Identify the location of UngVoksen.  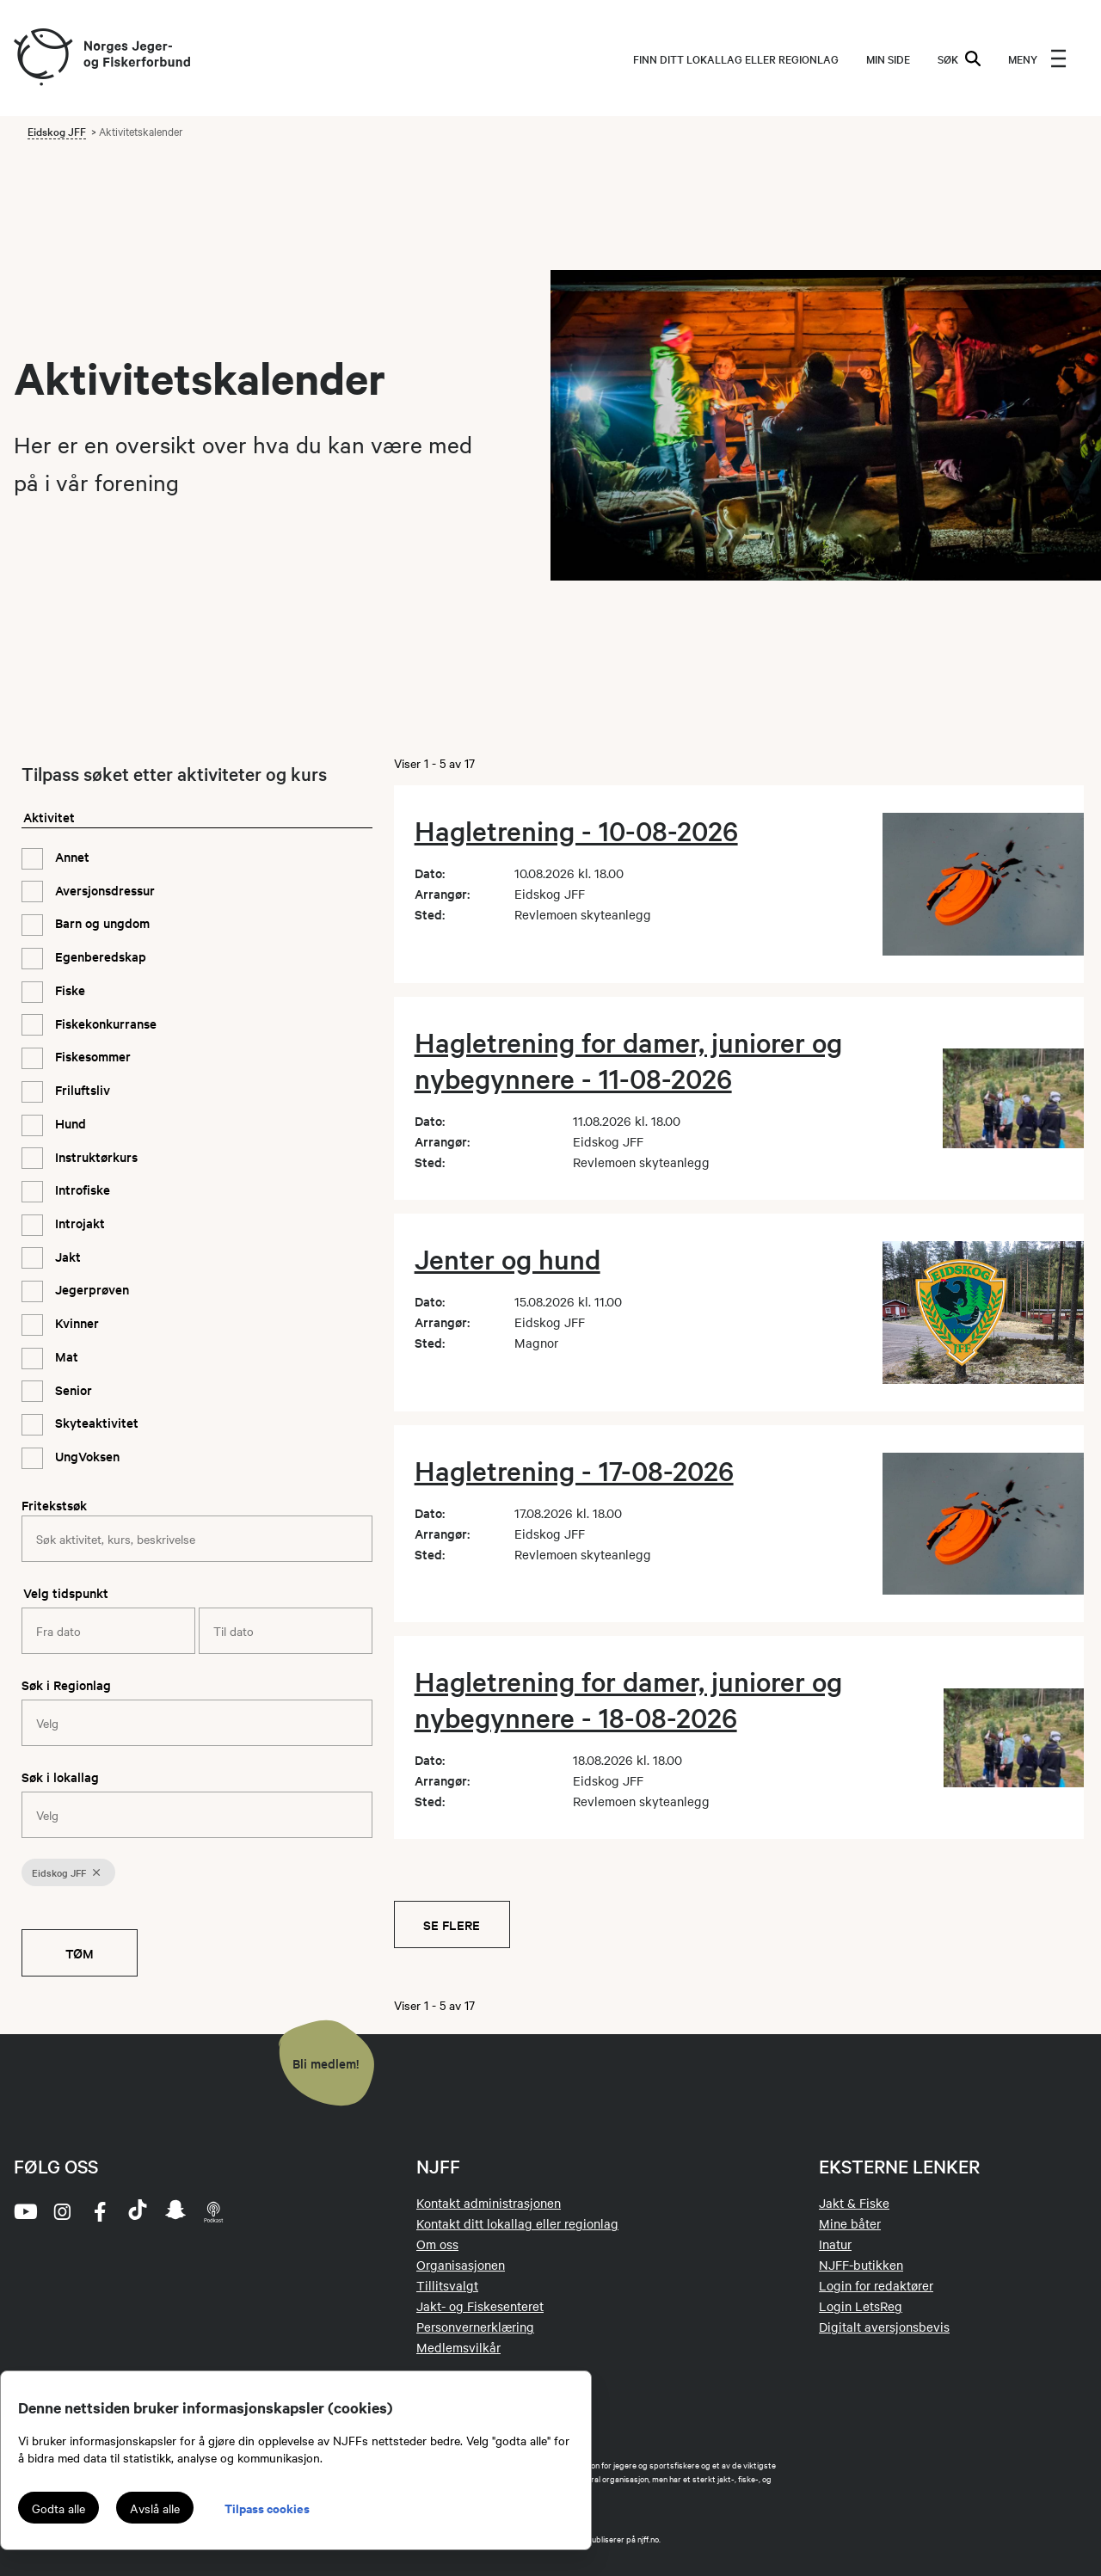
(86, 1456).